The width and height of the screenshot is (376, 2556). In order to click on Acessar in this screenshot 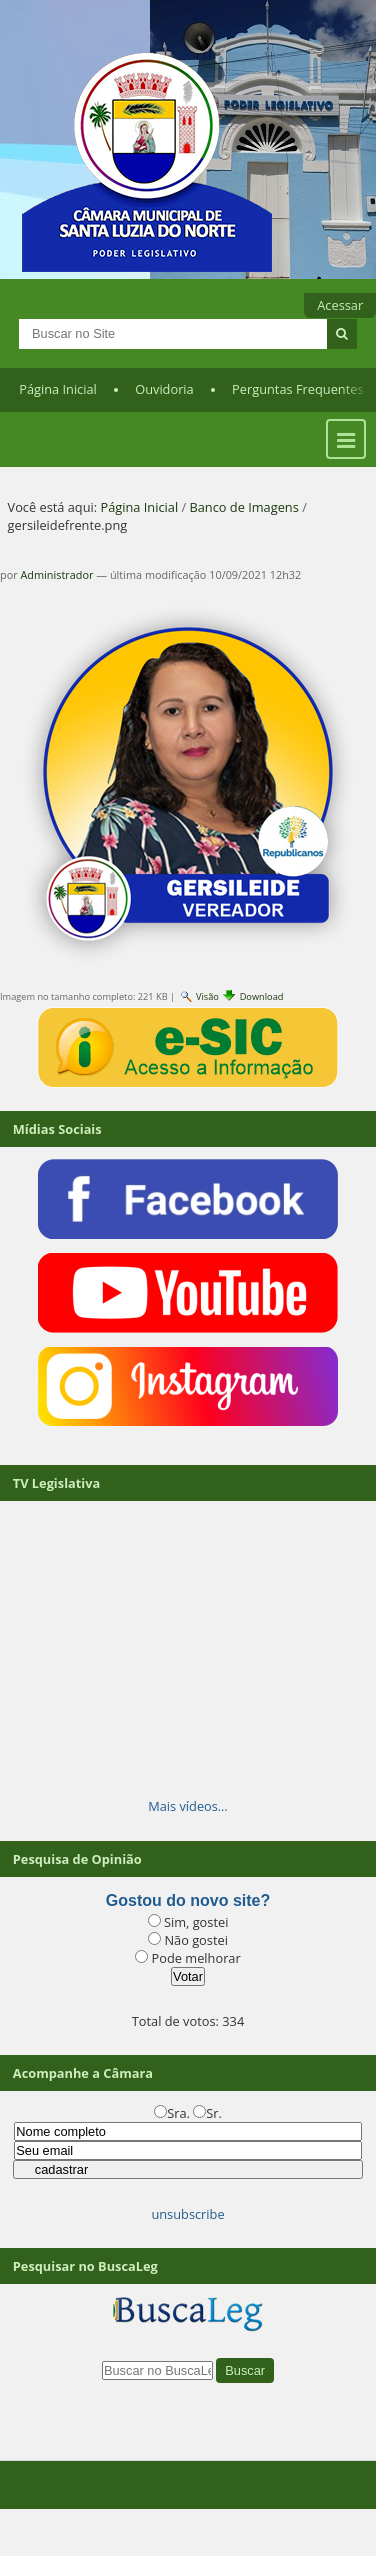, I will do `click(340, 305)`.